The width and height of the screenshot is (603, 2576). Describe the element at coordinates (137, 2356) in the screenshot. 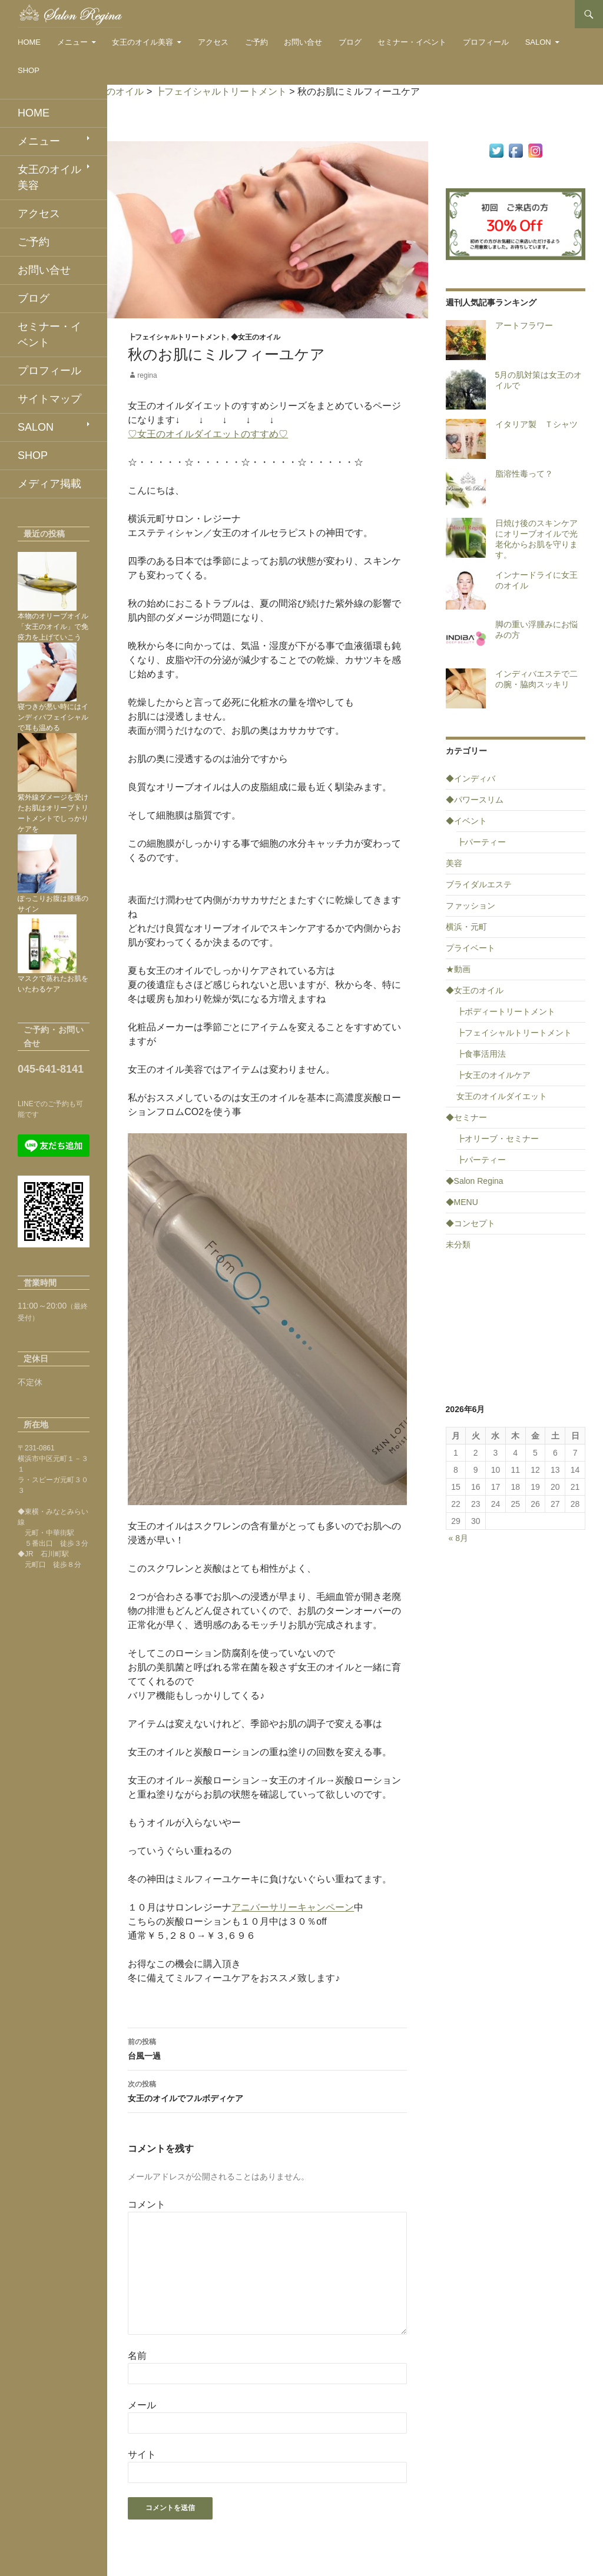

I see `名前` at that location.